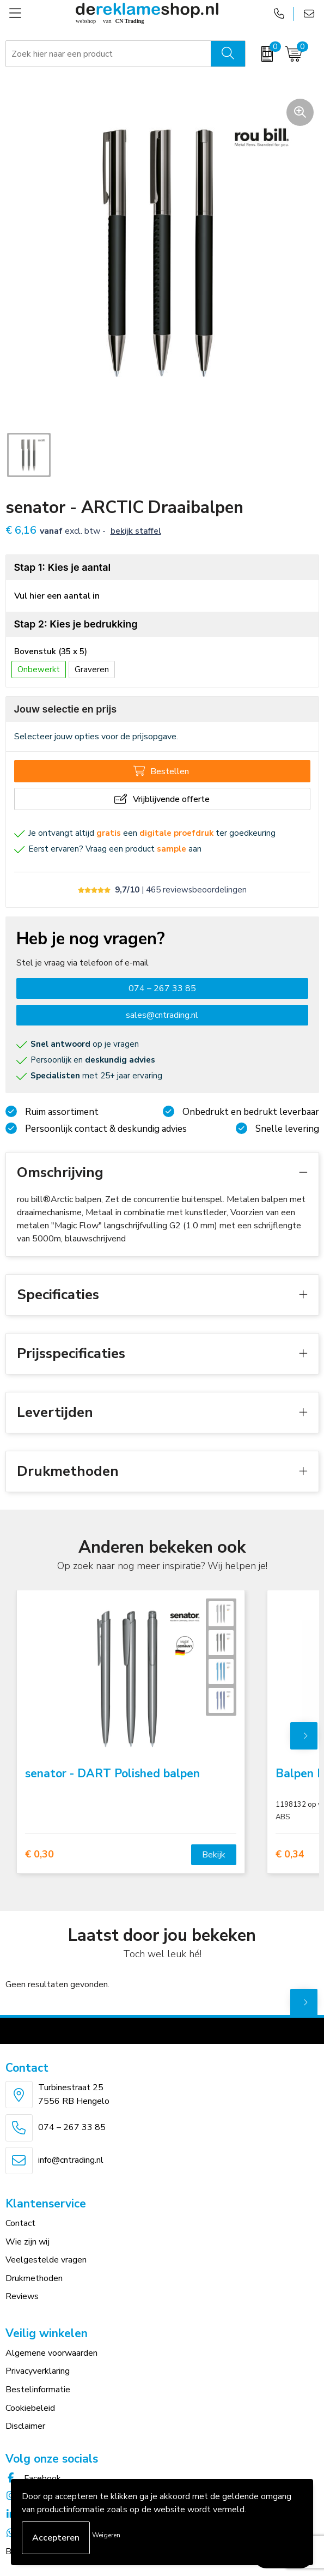  I want to click on € 0,30, so click(39, 1854).